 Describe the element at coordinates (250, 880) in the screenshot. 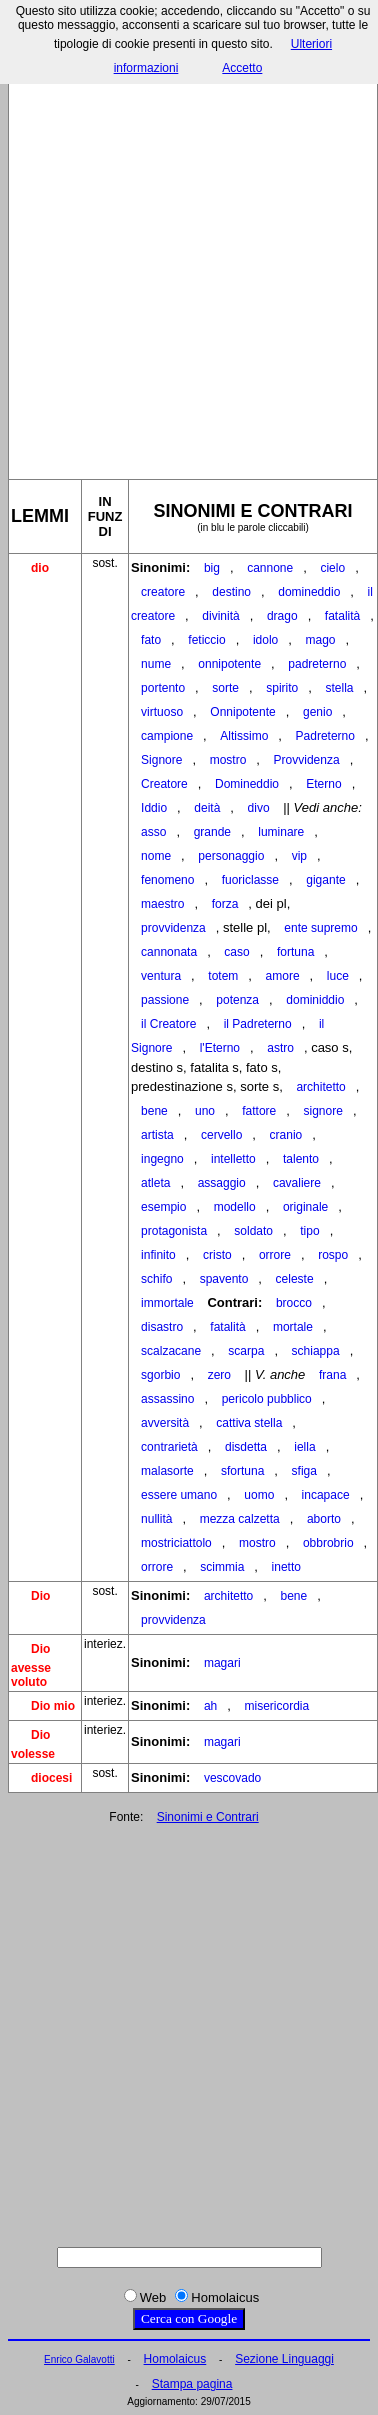

I see `fuoriclasse` at that location.